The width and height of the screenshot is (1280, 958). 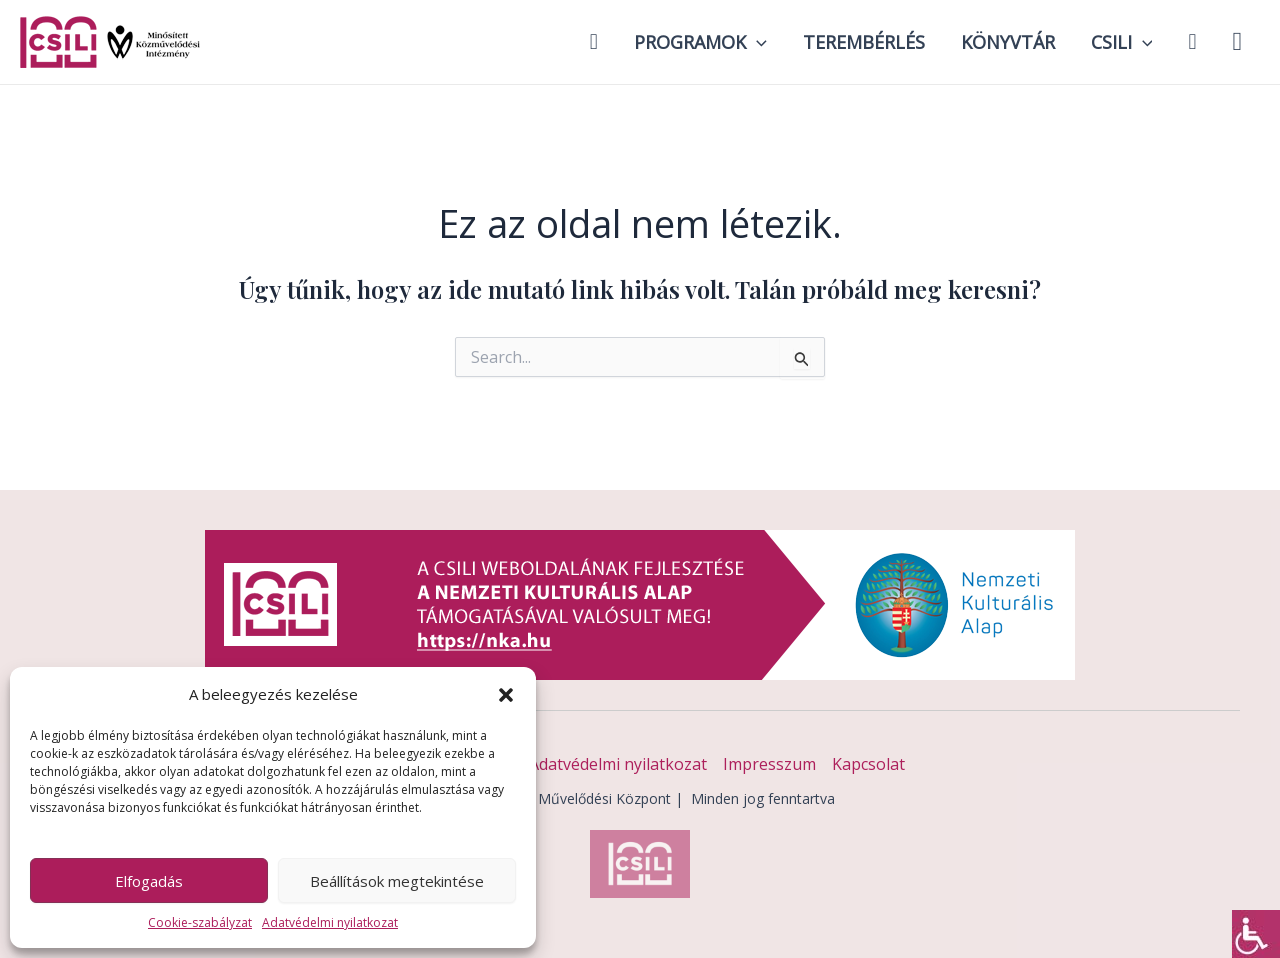 I want to click on Adatvédelmi nyilatkozat, so click(x=330, y=922).